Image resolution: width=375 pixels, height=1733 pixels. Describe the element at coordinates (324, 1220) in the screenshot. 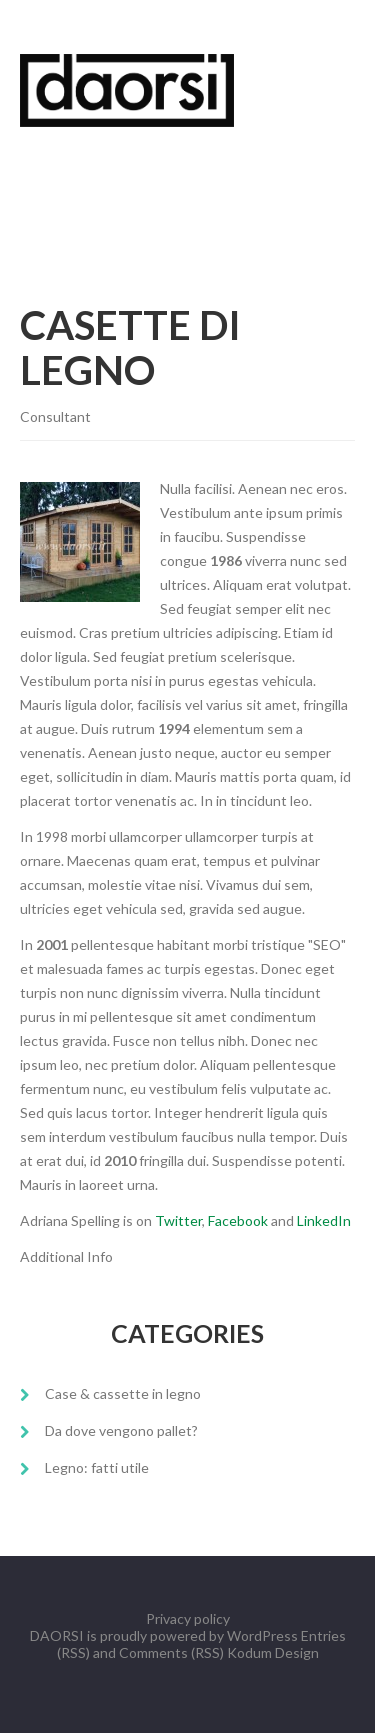

I see `LinkedIn` at that location.